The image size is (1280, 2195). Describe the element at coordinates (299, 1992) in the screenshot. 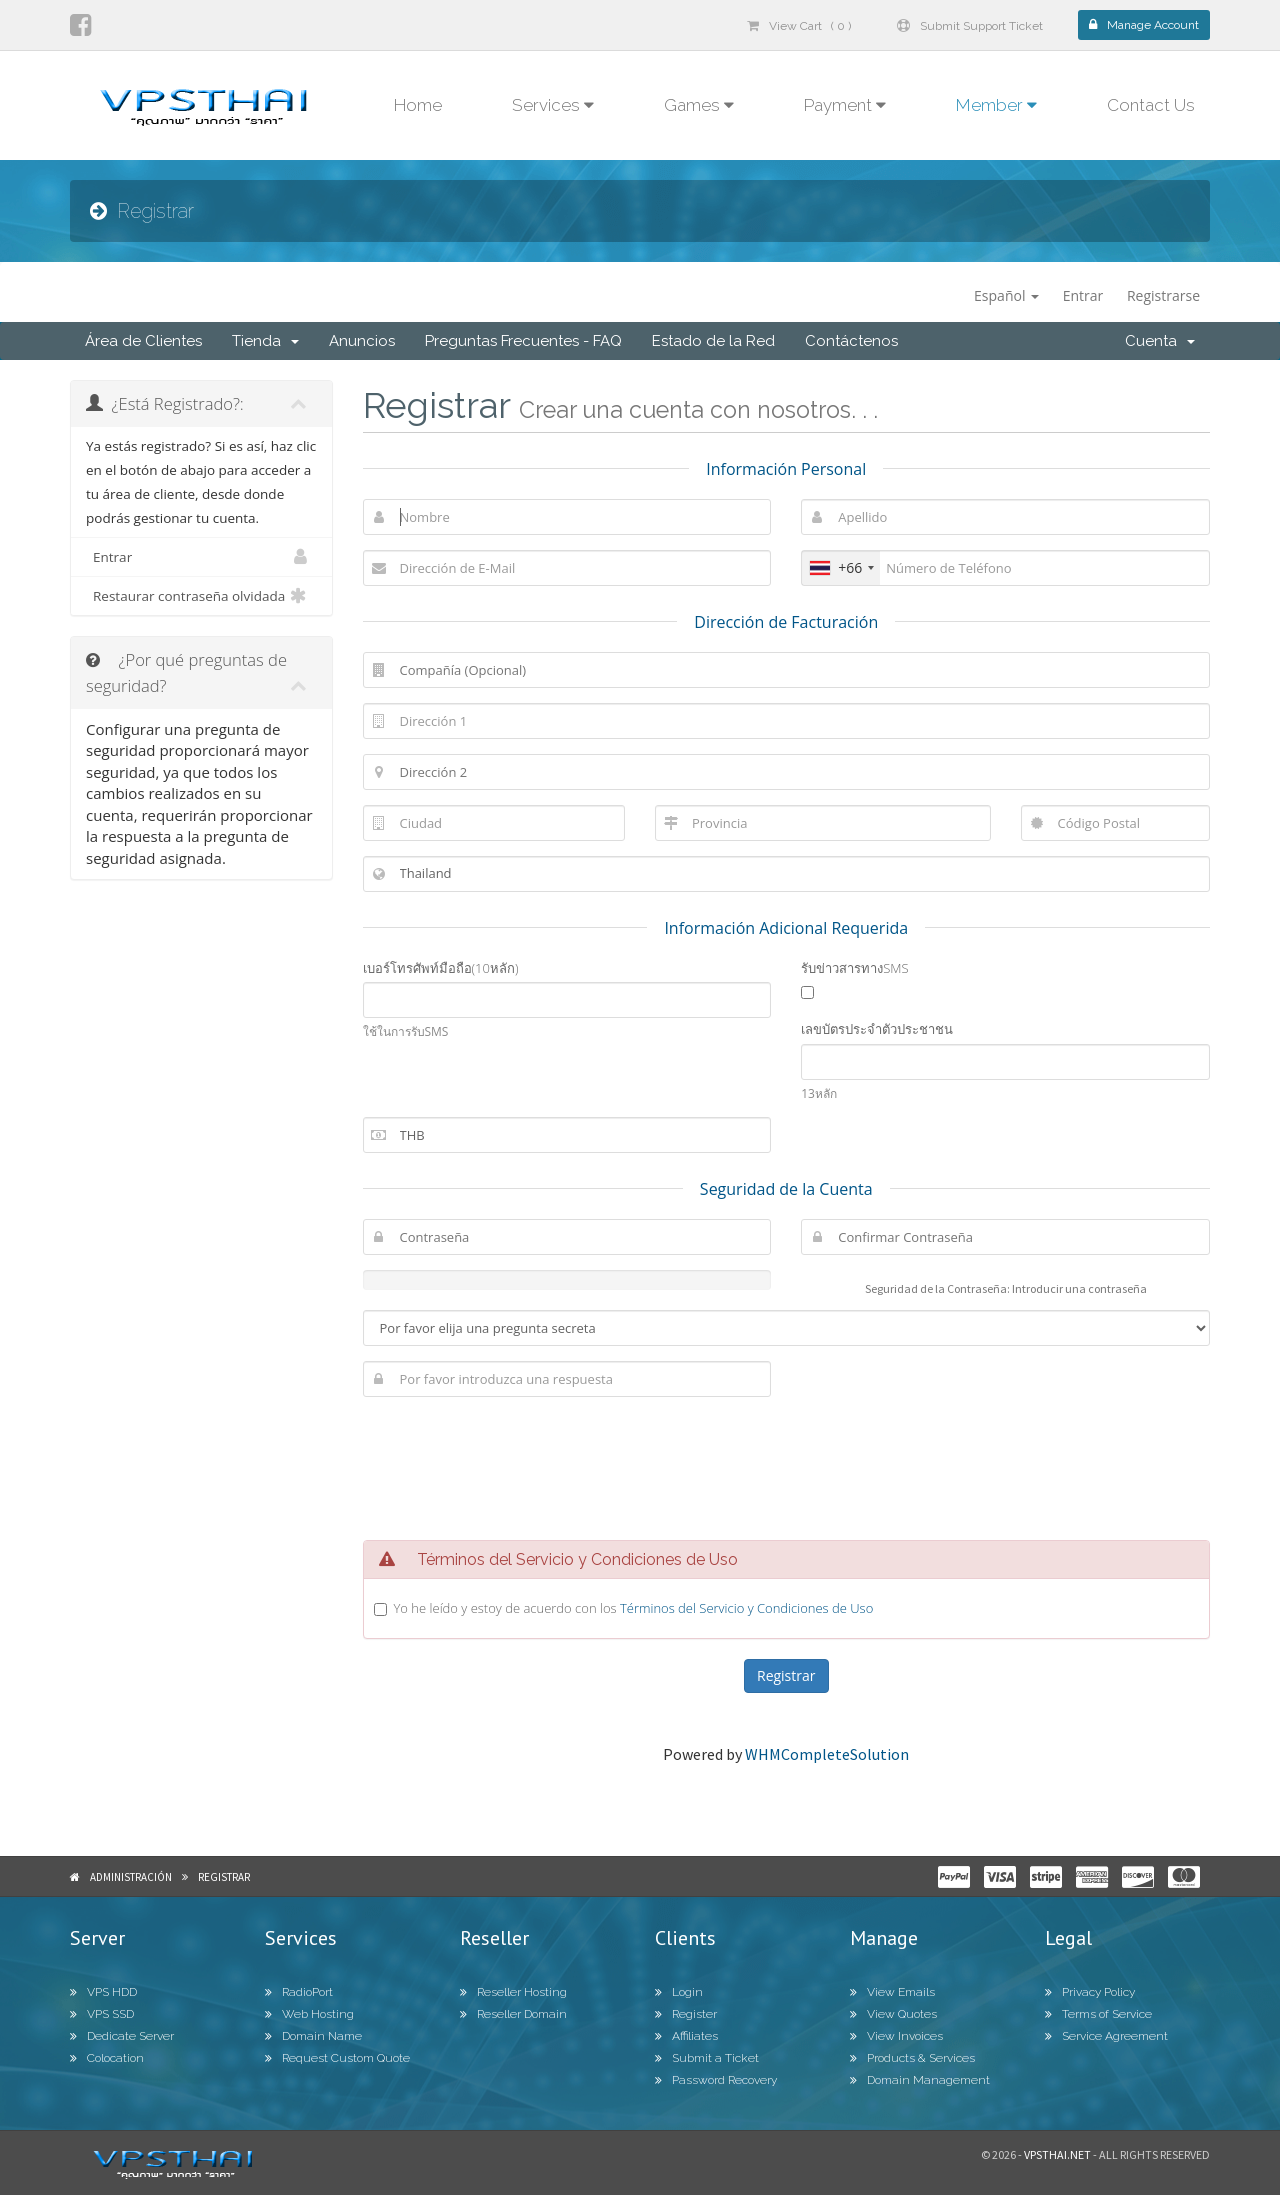

I see `RadioPort` at that location.